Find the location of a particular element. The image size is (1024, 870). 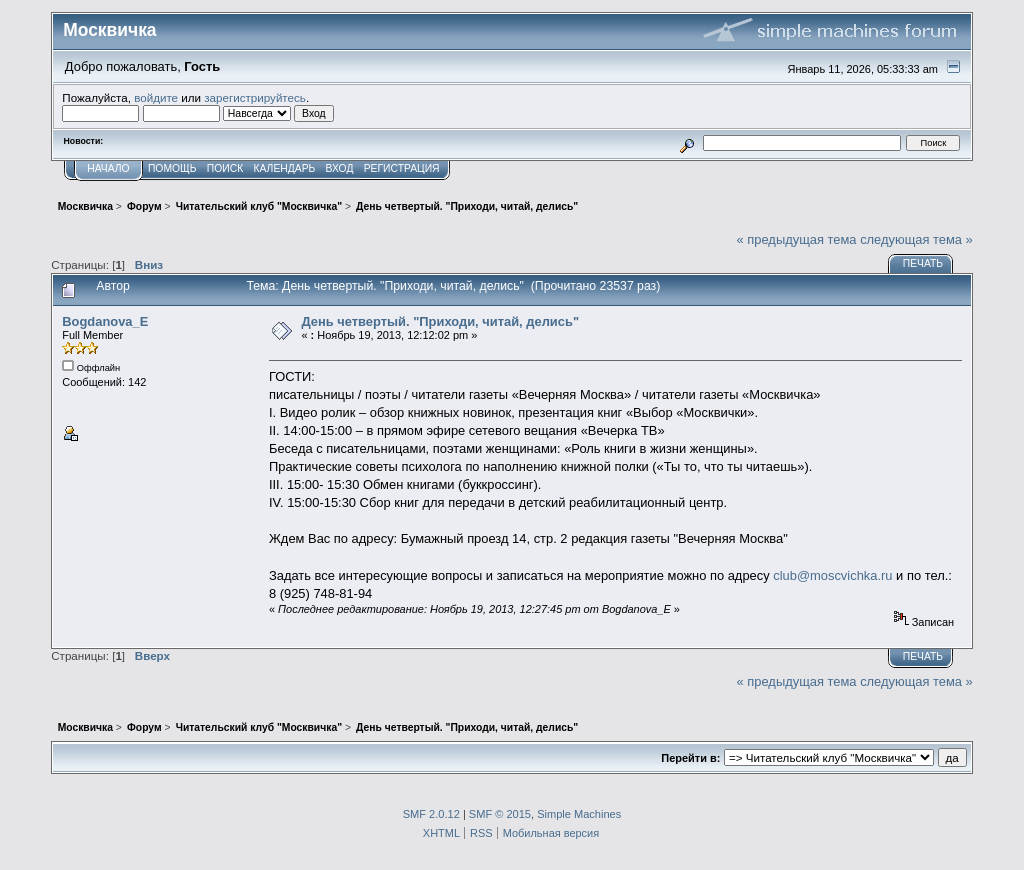

SMF © 2015 is located at coordinates (500, 814).